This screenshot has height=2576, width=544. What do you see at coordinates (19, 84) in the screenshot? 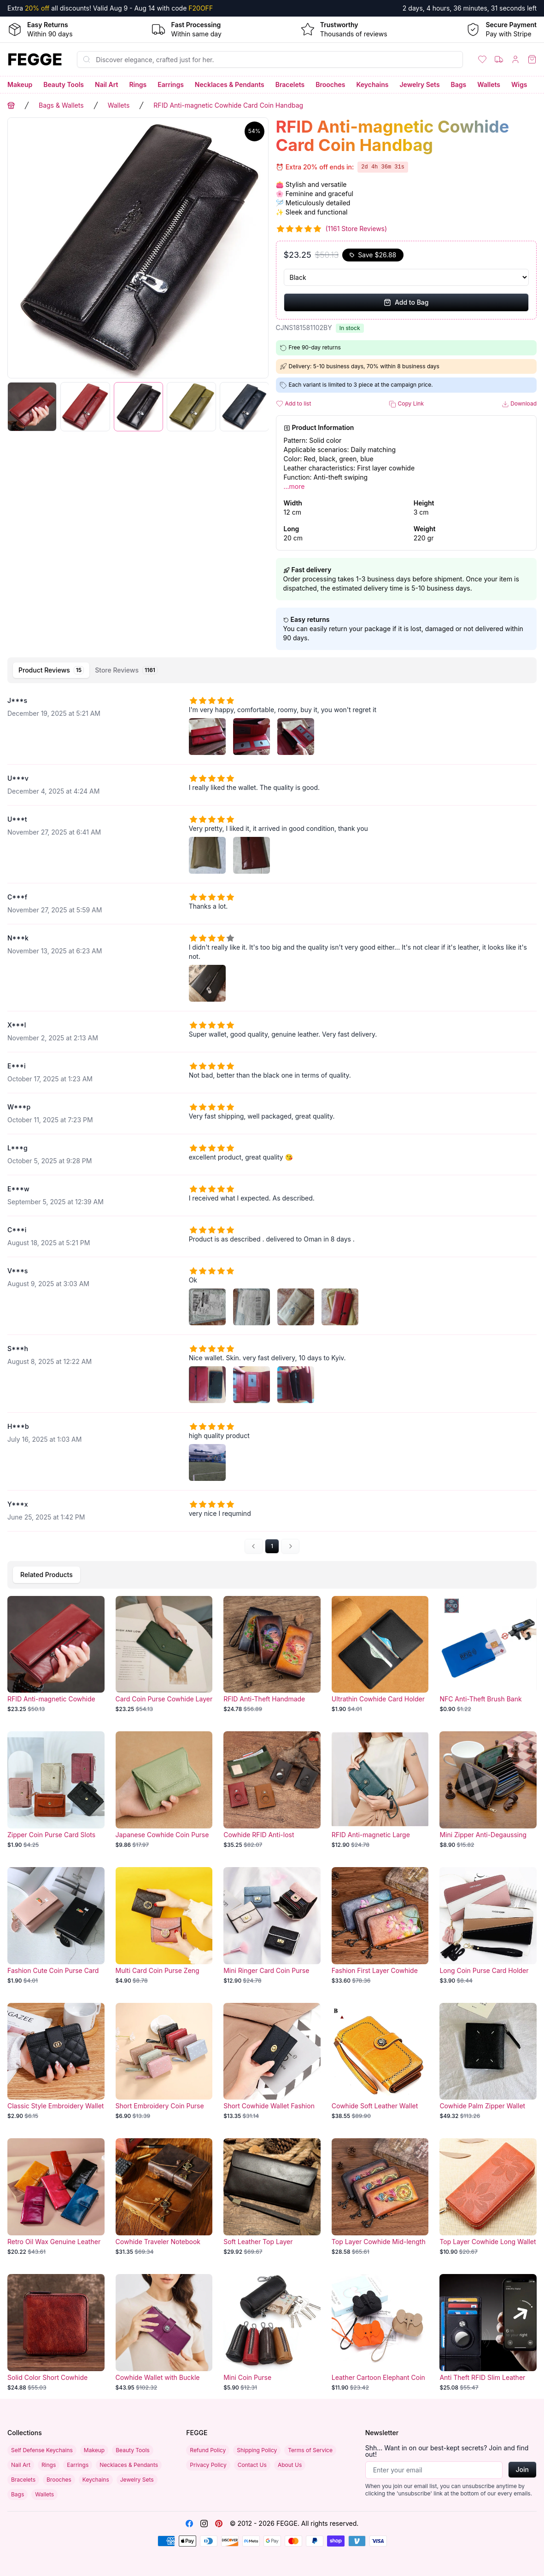
I see `Makeup` at bounding box center [19, 84].